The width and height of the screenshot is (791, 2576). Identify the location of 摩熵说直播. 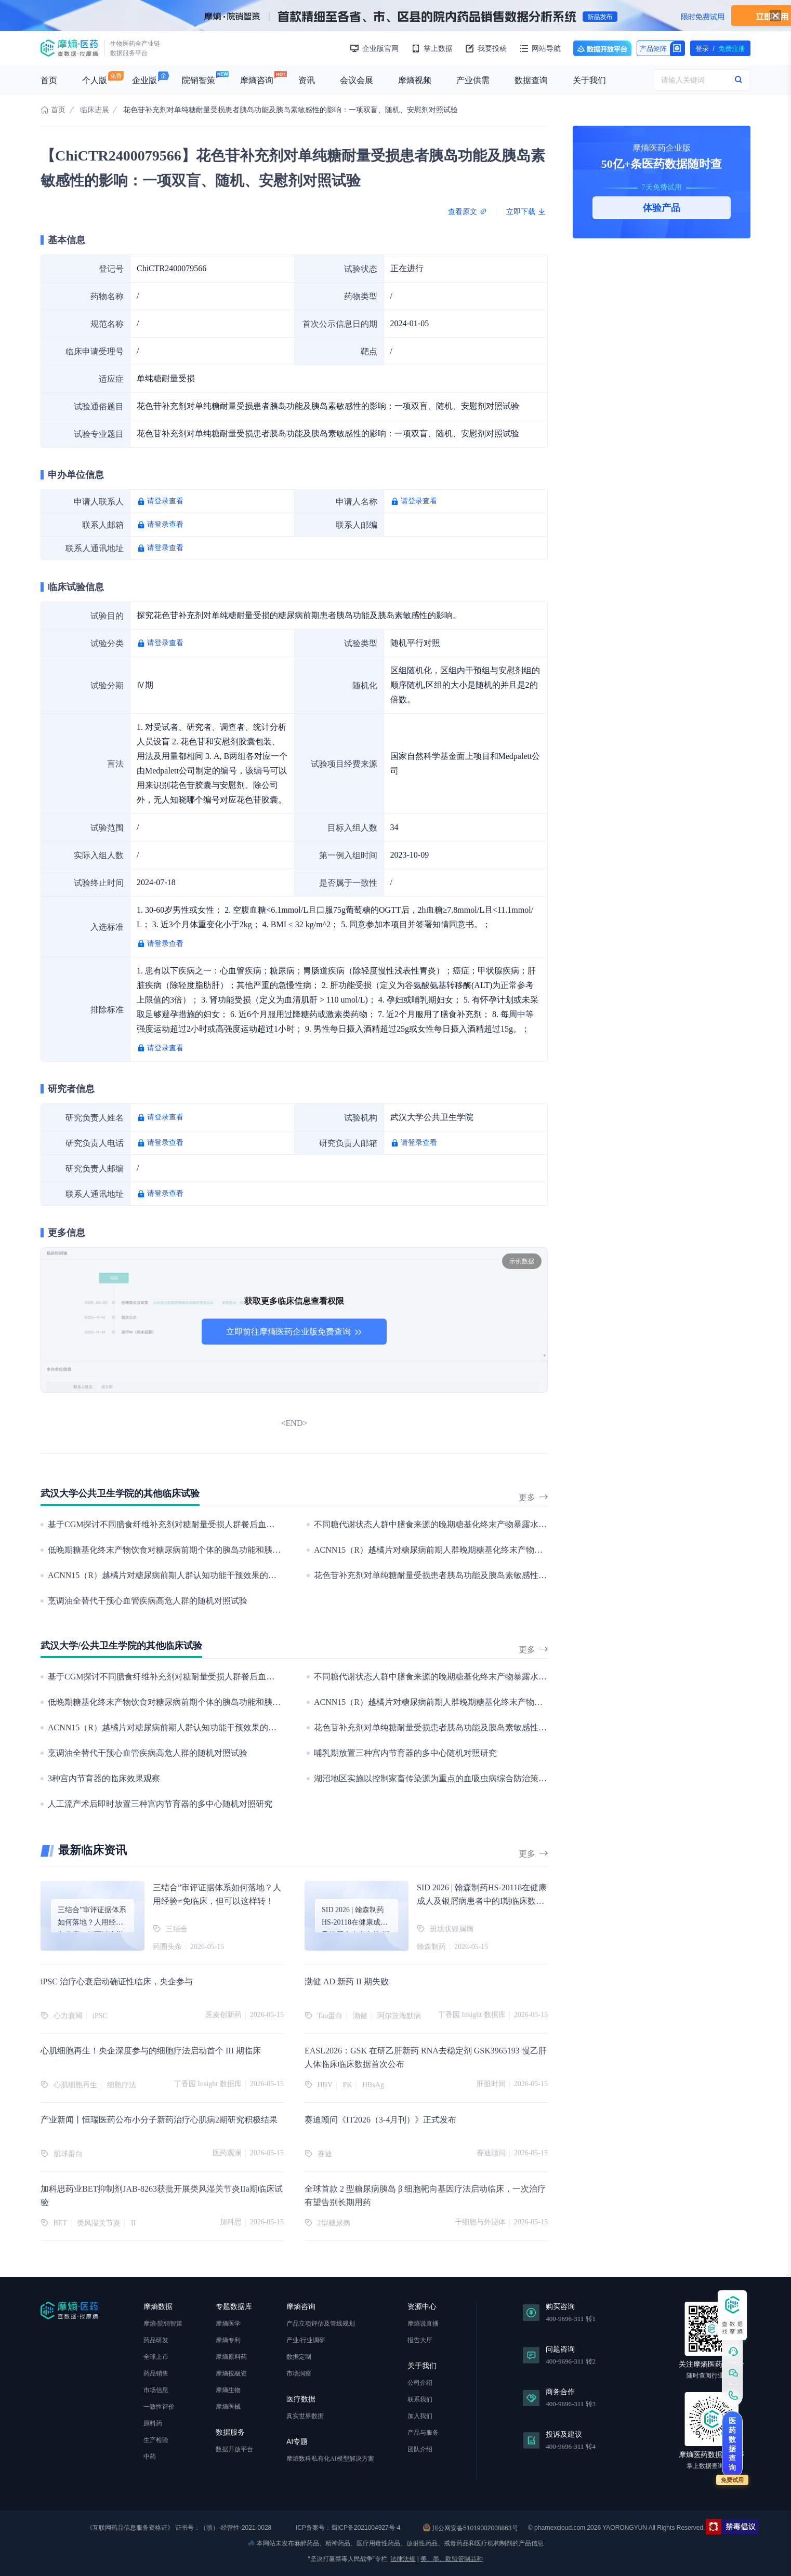
(423, 2323).